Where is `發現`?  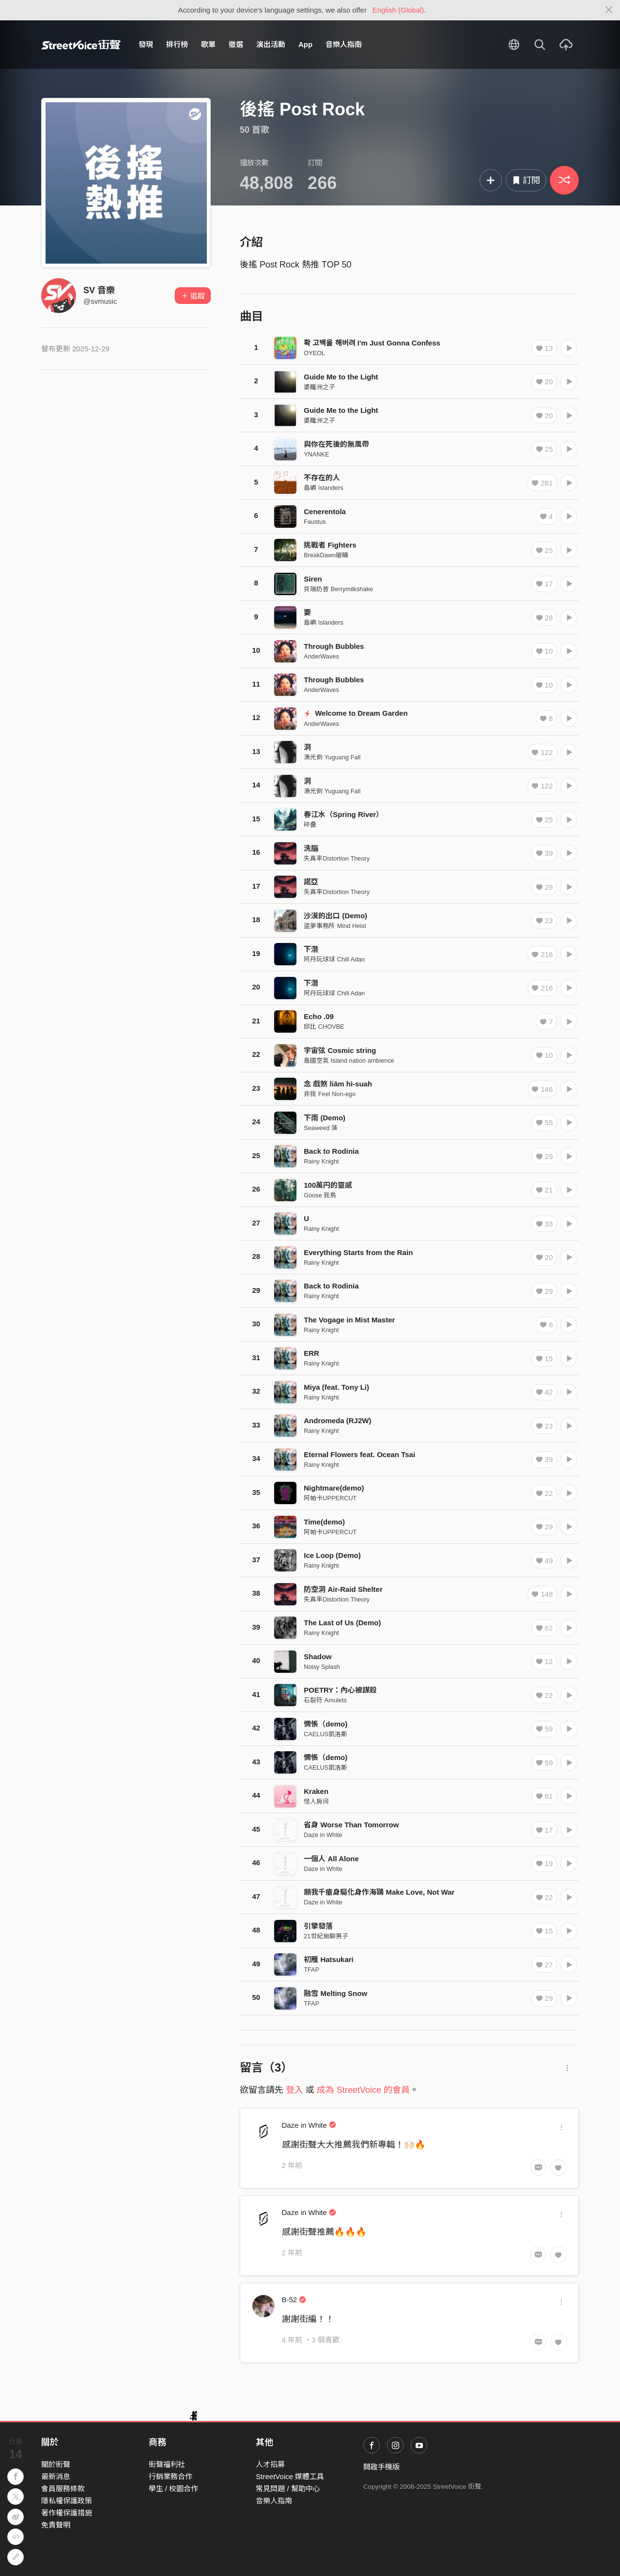
發現 is located at coordinates (146, 44).